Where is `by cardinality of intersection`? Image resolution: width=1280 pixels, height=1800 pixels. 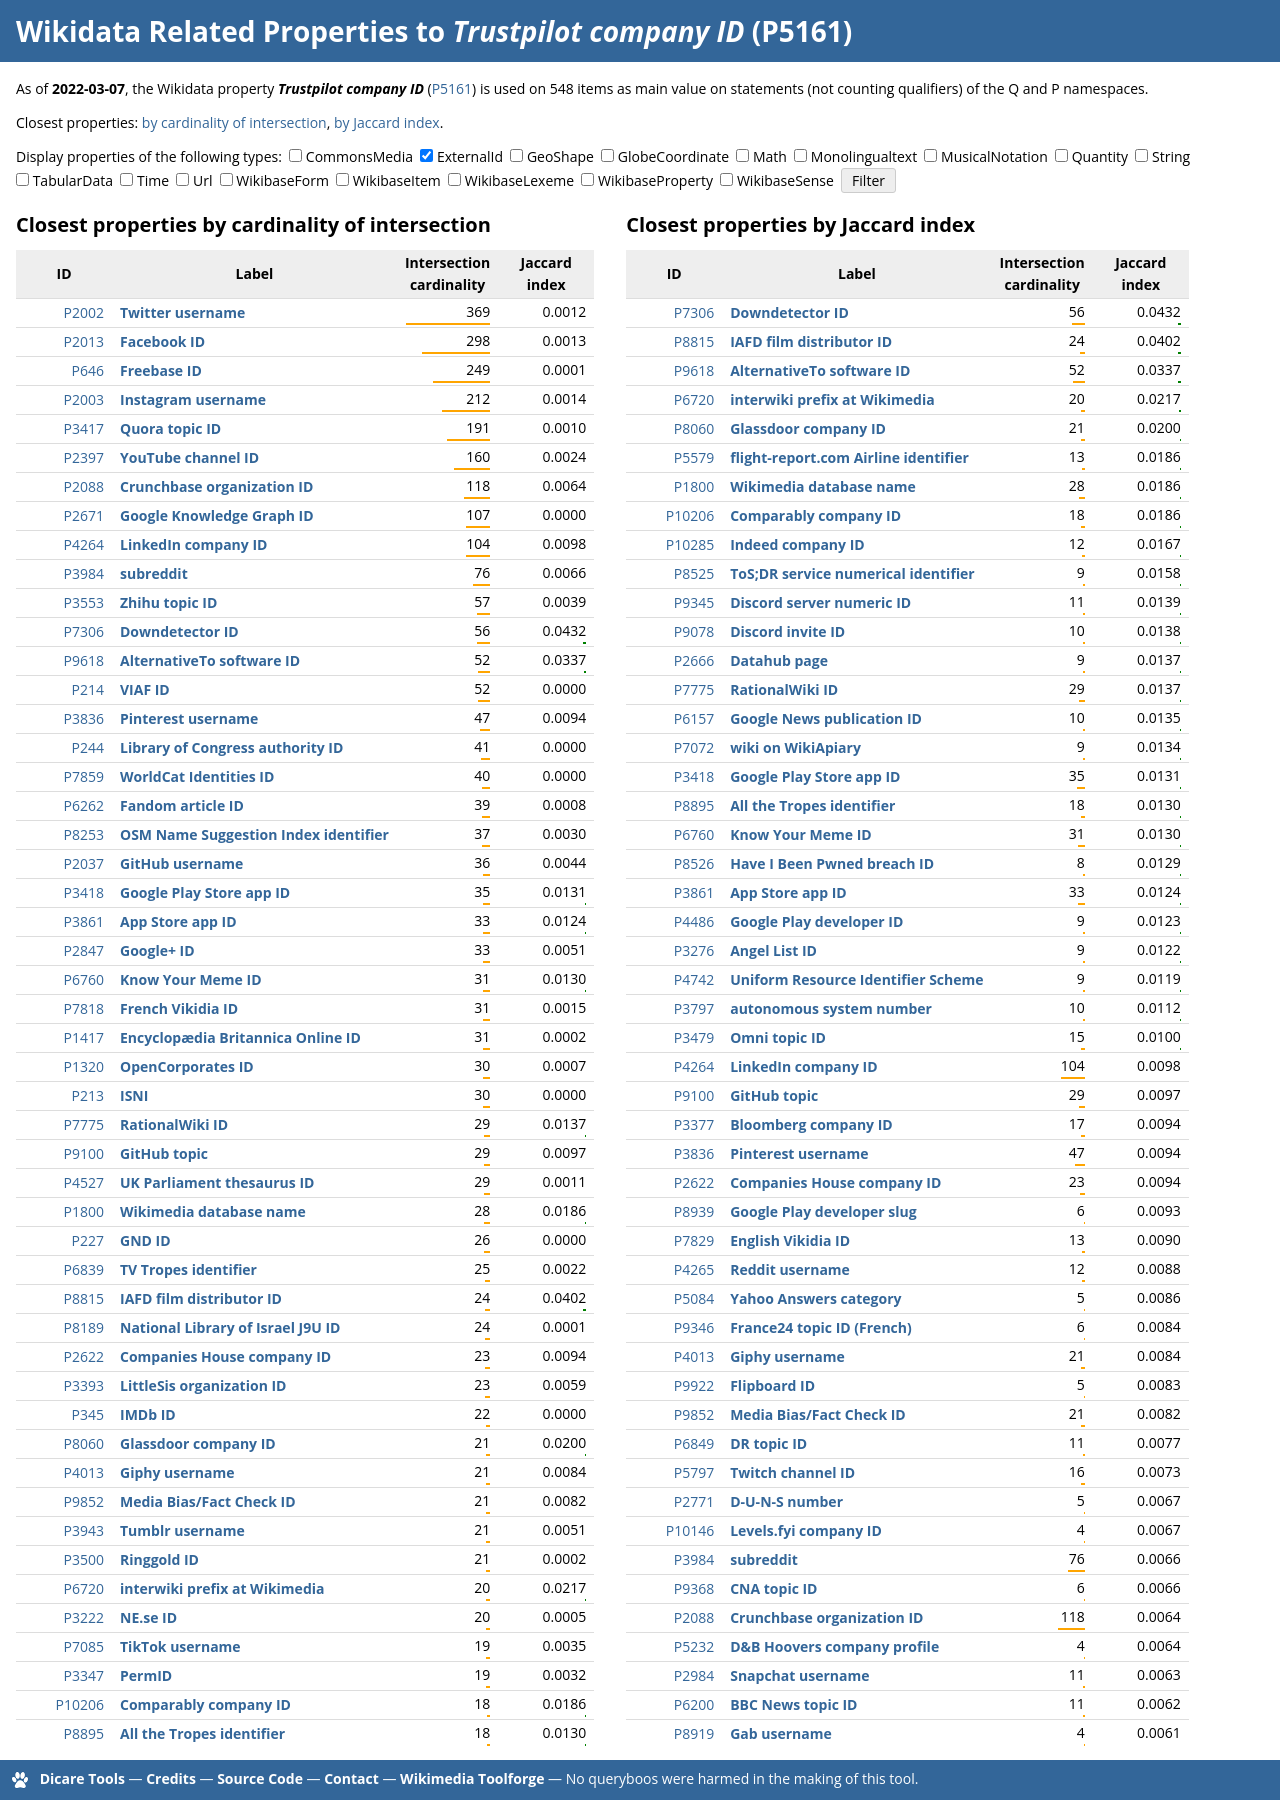 by cardinality of intersection is located at coordinates (234, 122).